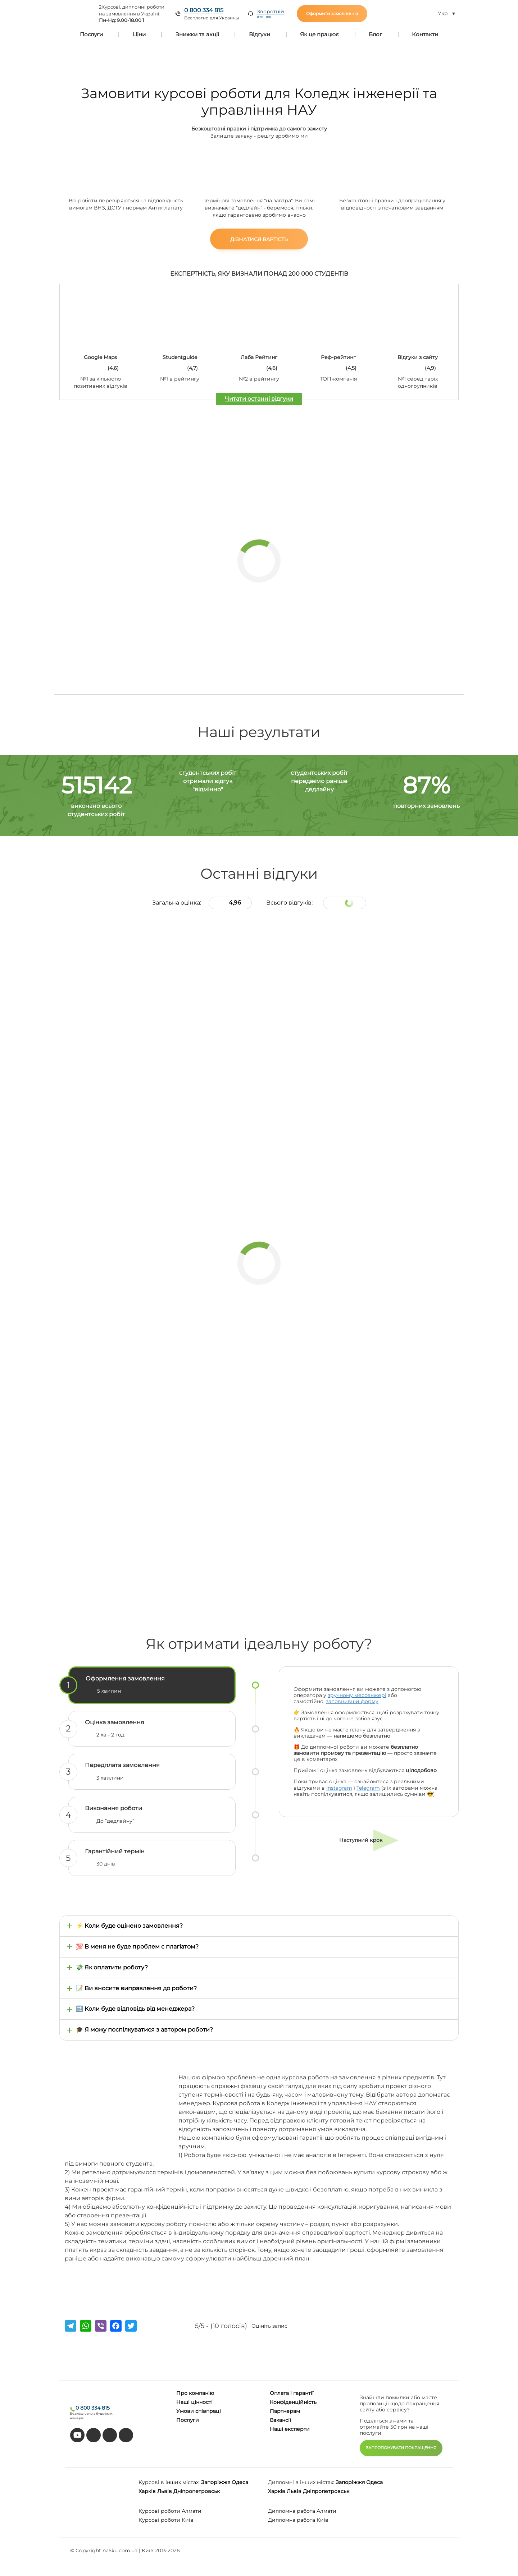 The image size is (518, 2576). What do you see at coordinates (147, 2491) in the screenshot?
I see `Харків` at bounding box center [147, 2491].